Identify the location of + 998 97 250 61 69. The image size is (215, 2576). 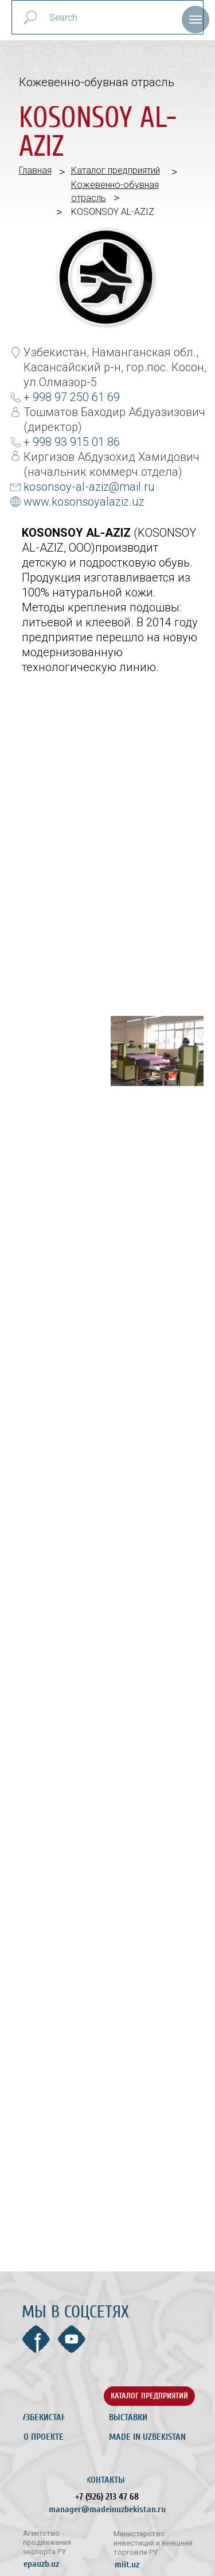
(72, 397).